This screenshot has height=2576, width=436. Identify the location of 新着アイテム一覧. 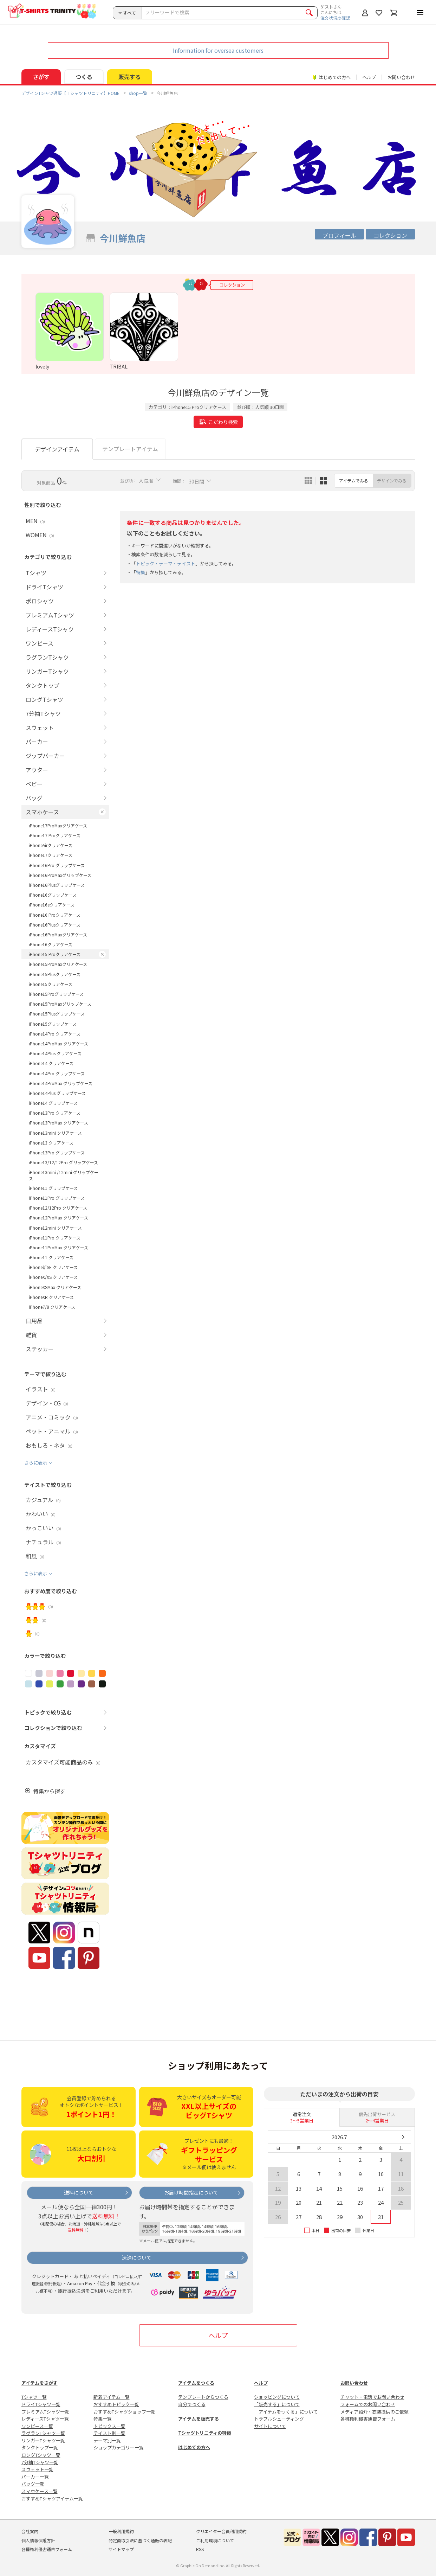
(111, 2397).